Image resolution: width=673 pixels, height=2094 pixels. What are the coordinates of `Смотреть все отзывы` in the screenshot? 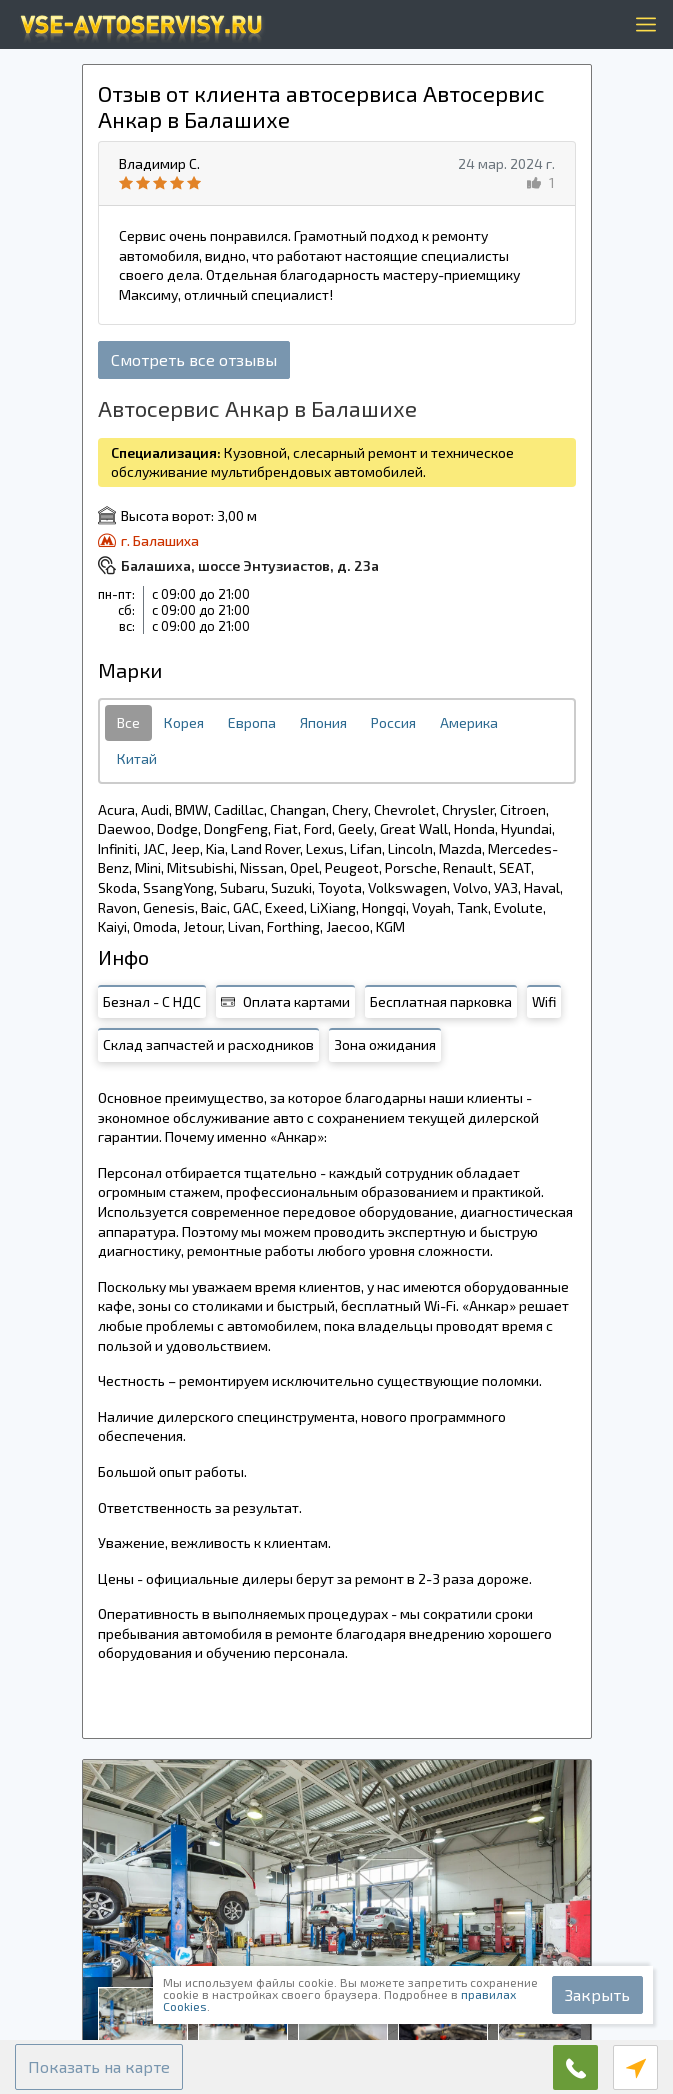 It's located at (194, 359).